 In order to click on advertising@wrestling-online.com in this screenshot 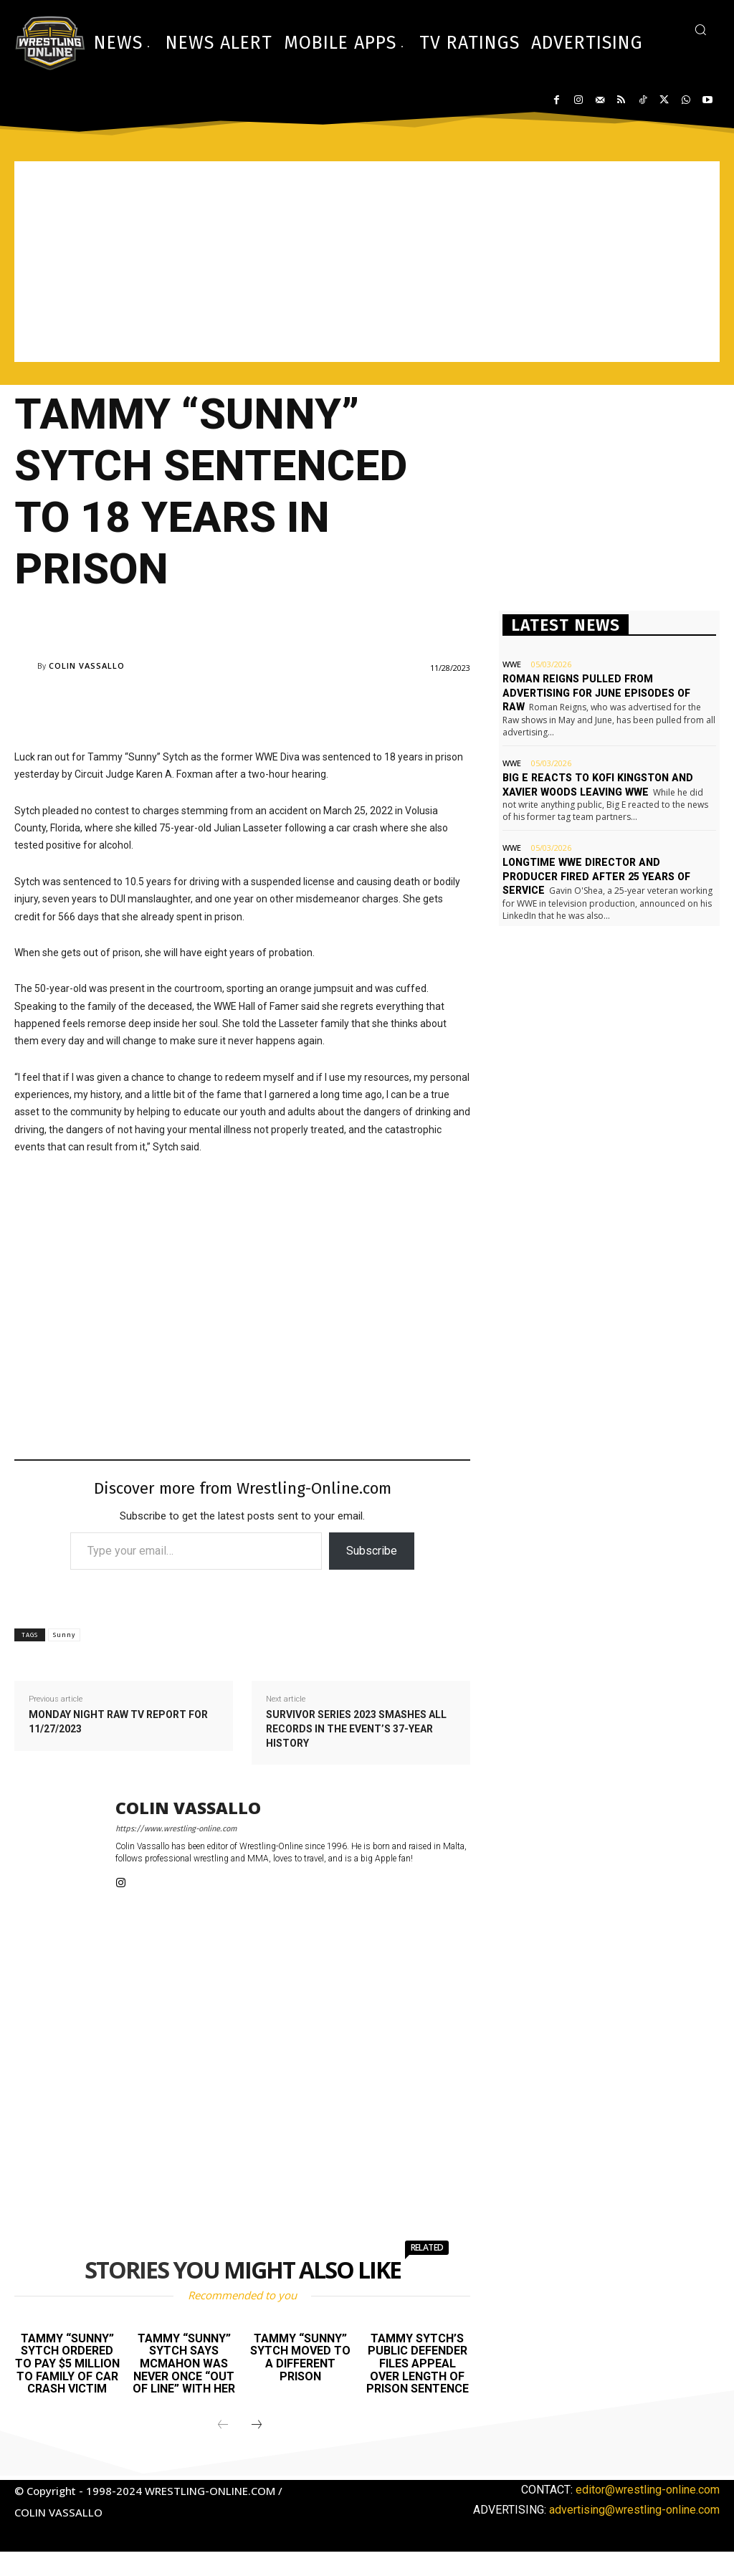, I will do `click(634, 2510)`.